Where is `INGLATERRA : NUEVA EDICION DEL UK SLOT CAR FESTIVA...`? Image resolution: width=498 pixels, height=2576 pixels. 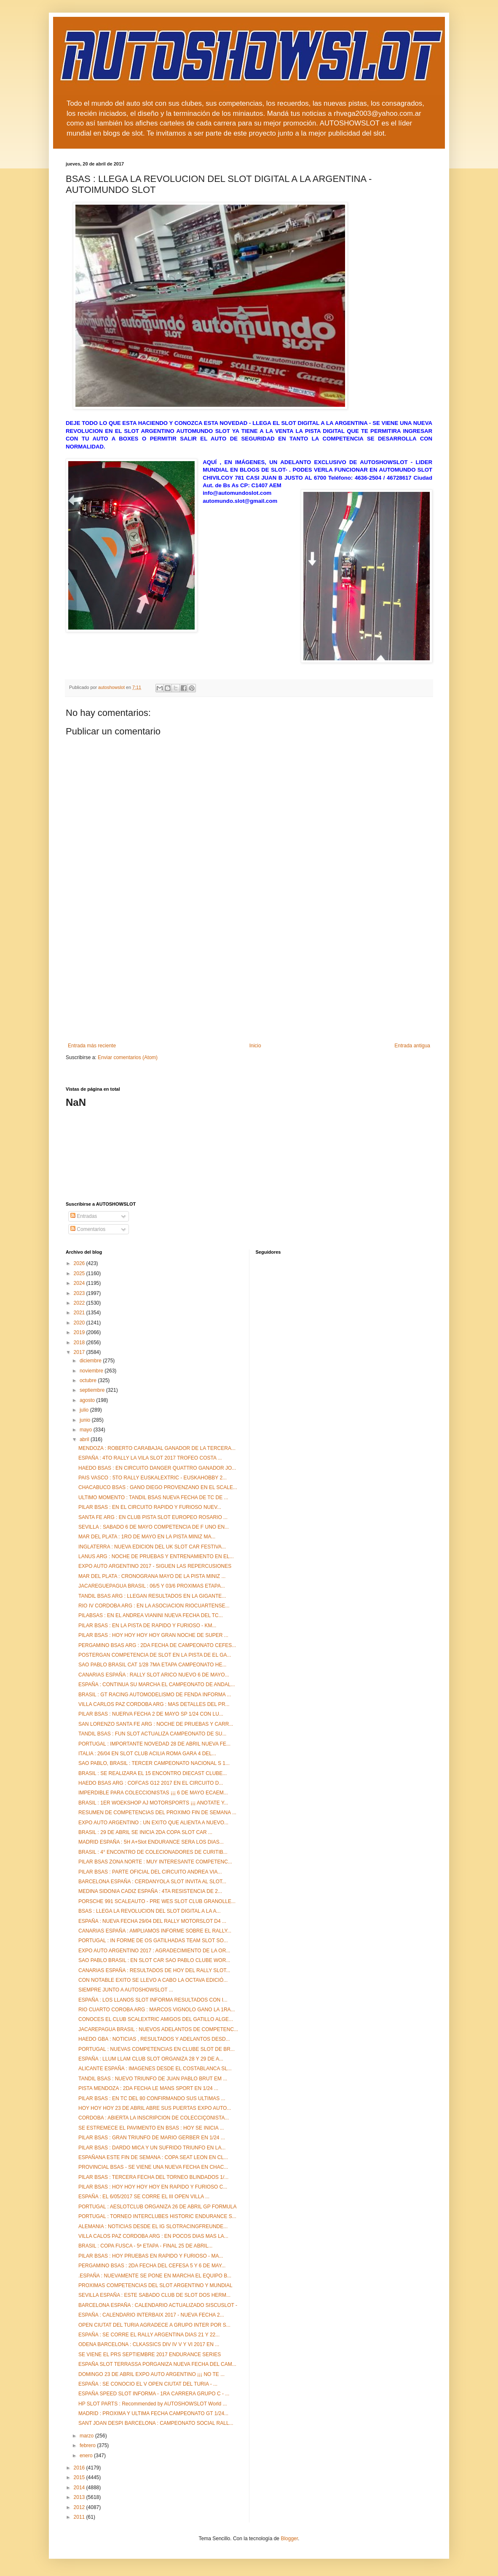
INGLATERRA : NUEVA EDICION DEL UK SLOT CAR FESTIVA... is located at coordinates (152, 1547).